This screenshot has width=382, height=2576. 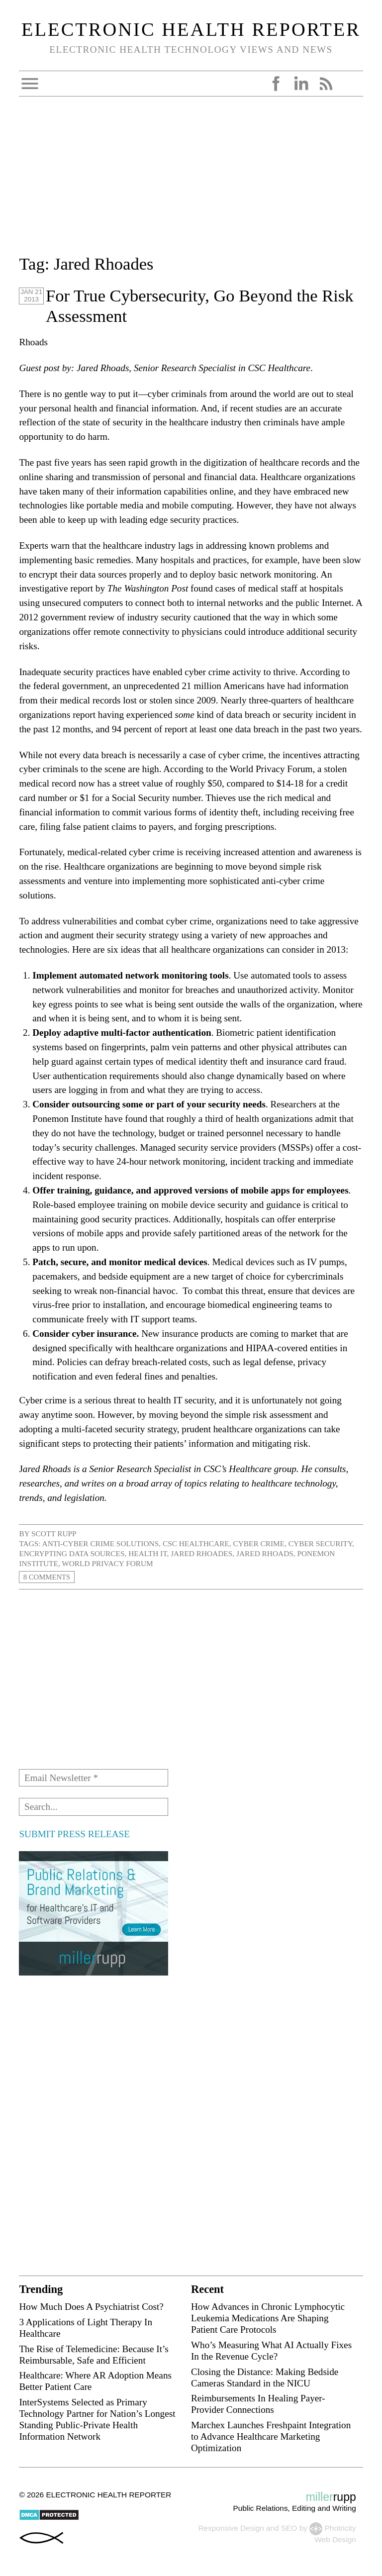 What do you see at coordinates (271, 2436) in the screenshot?
I see `Marchex Launches Freshpaint Integration to Advance Healthcare Marketing Optimization` at bounding box center [271, 2436].